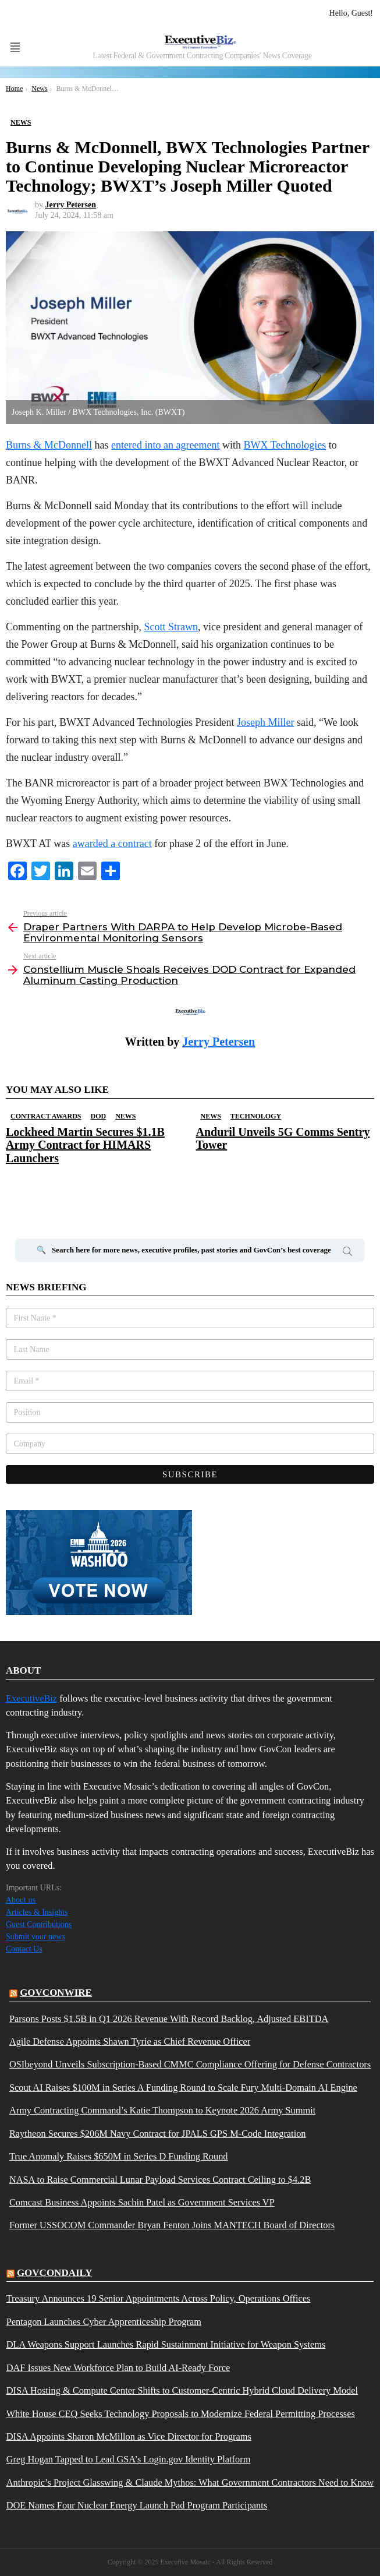 This screenshot has height=2576, width=380. What do you see at coordinates (190, 2064) in the screenshot?
I see `OSIbeyond Unveils Subscription-Based CMMC Compliance Offering for Defense Contractors` at bounding box center [190, 2064].